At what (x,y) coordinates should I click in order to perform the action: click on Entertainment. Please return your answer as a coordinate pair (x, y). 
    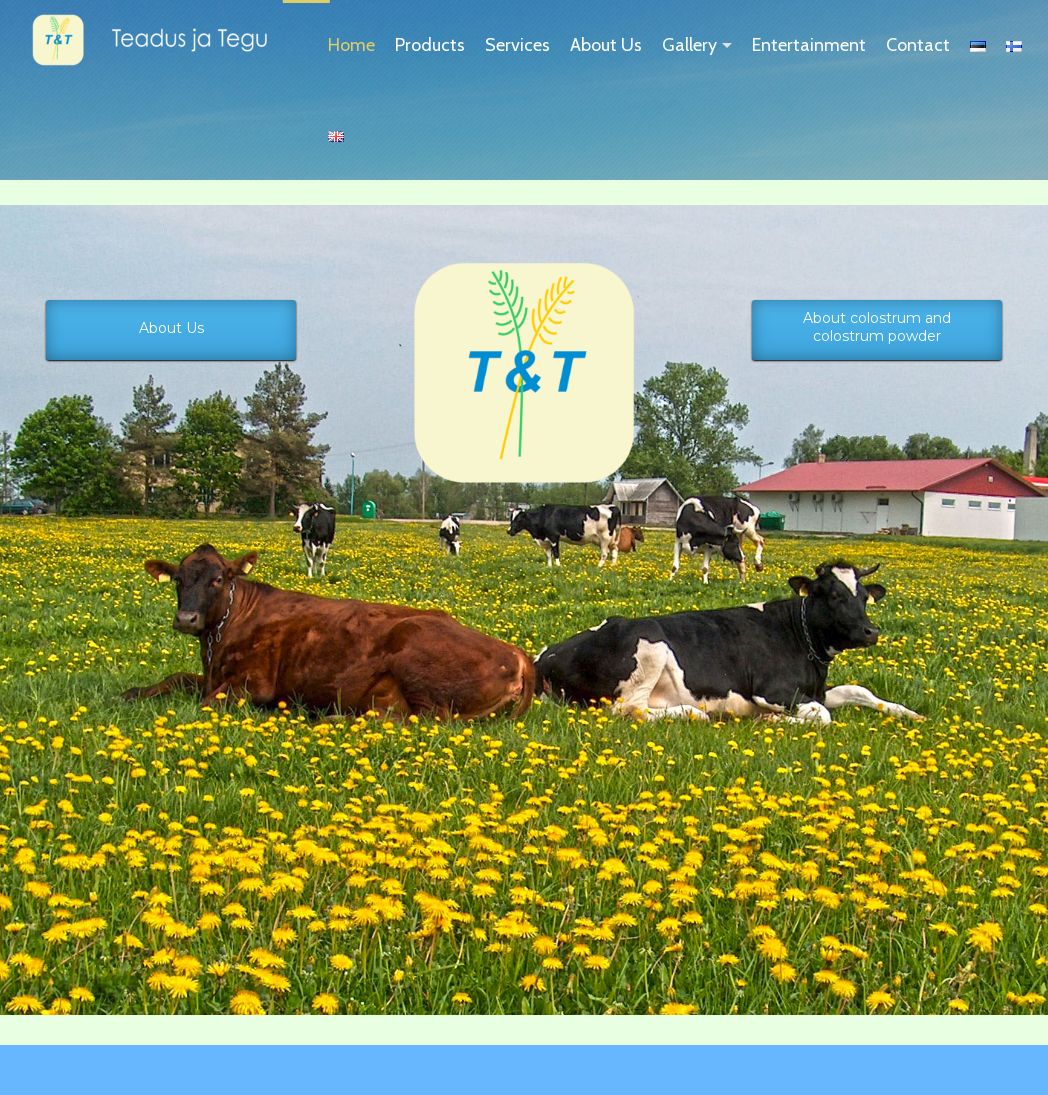
    Looking at the image, I should click on (809, 45).